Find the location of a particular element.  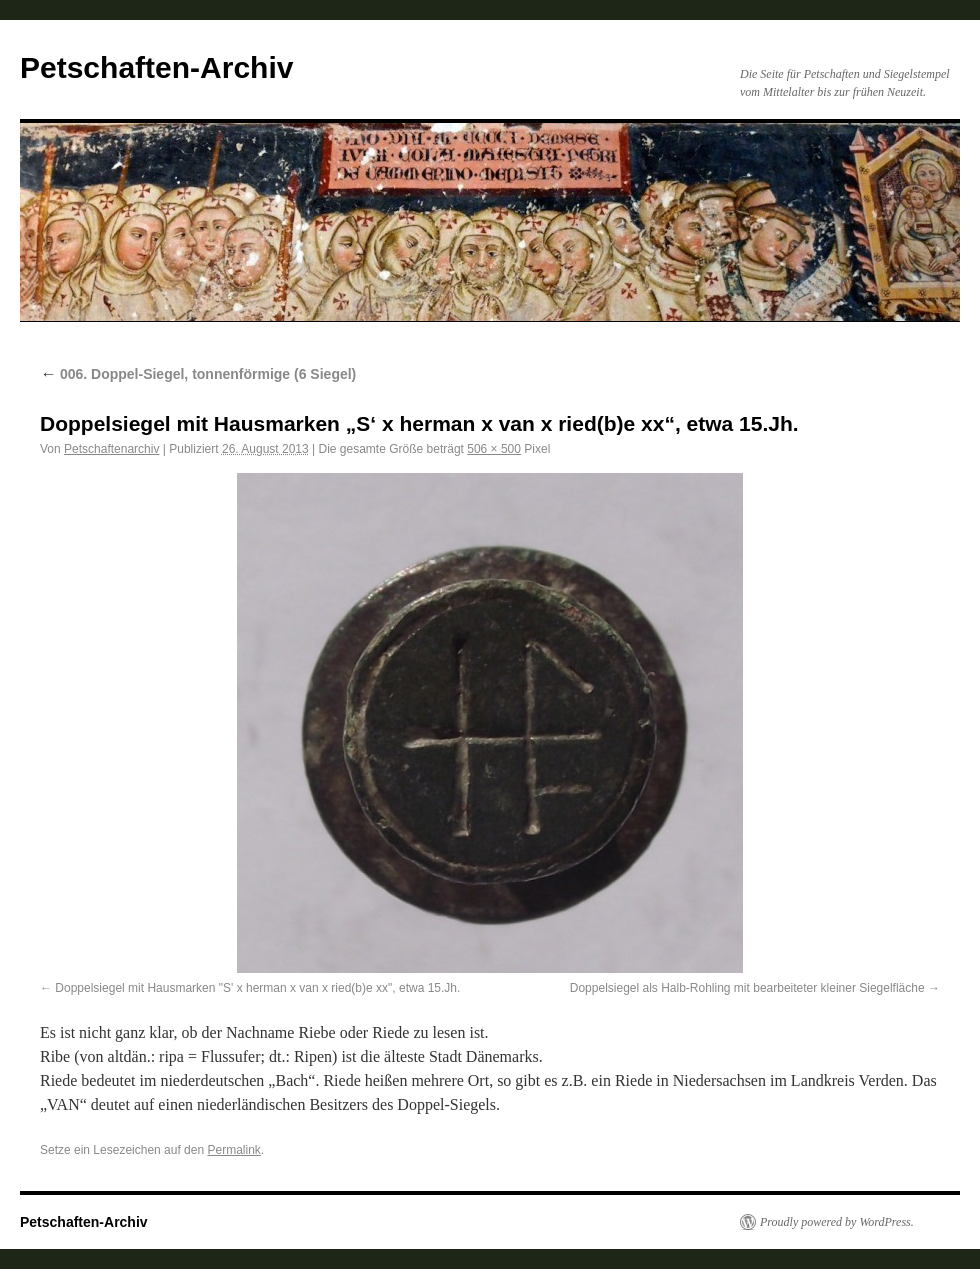

Proudly powered by WordPress. is located at coordinates (837, 1222).